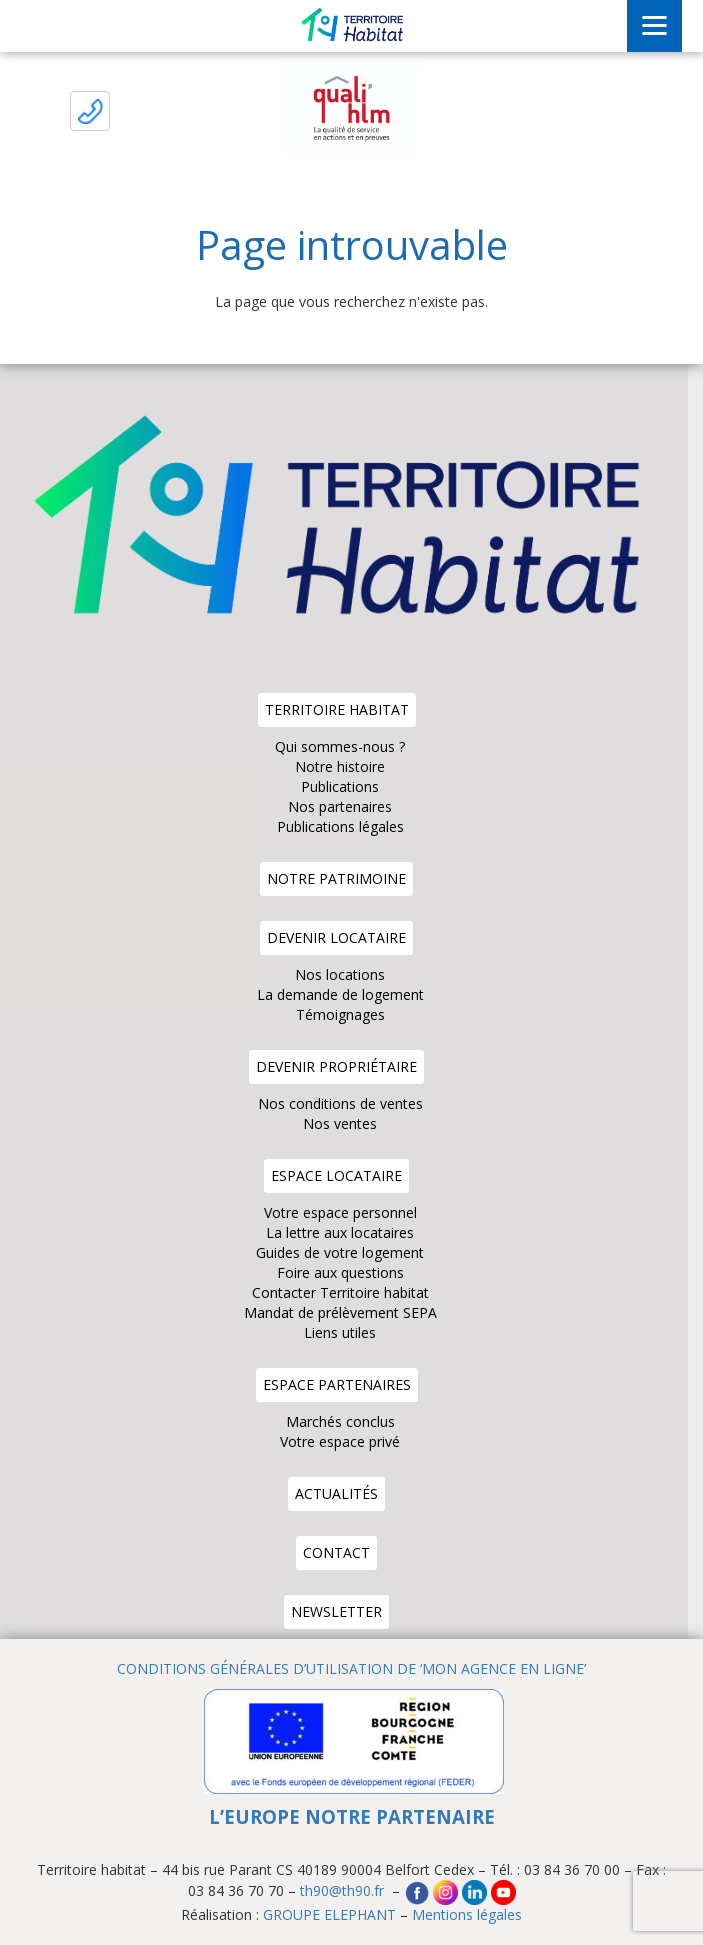 The image size is (703, 1945). What do you see at coordinates (340, 1421) in the screenshot?
I see `Marchés conclus` at bounding box center [340, 1421].